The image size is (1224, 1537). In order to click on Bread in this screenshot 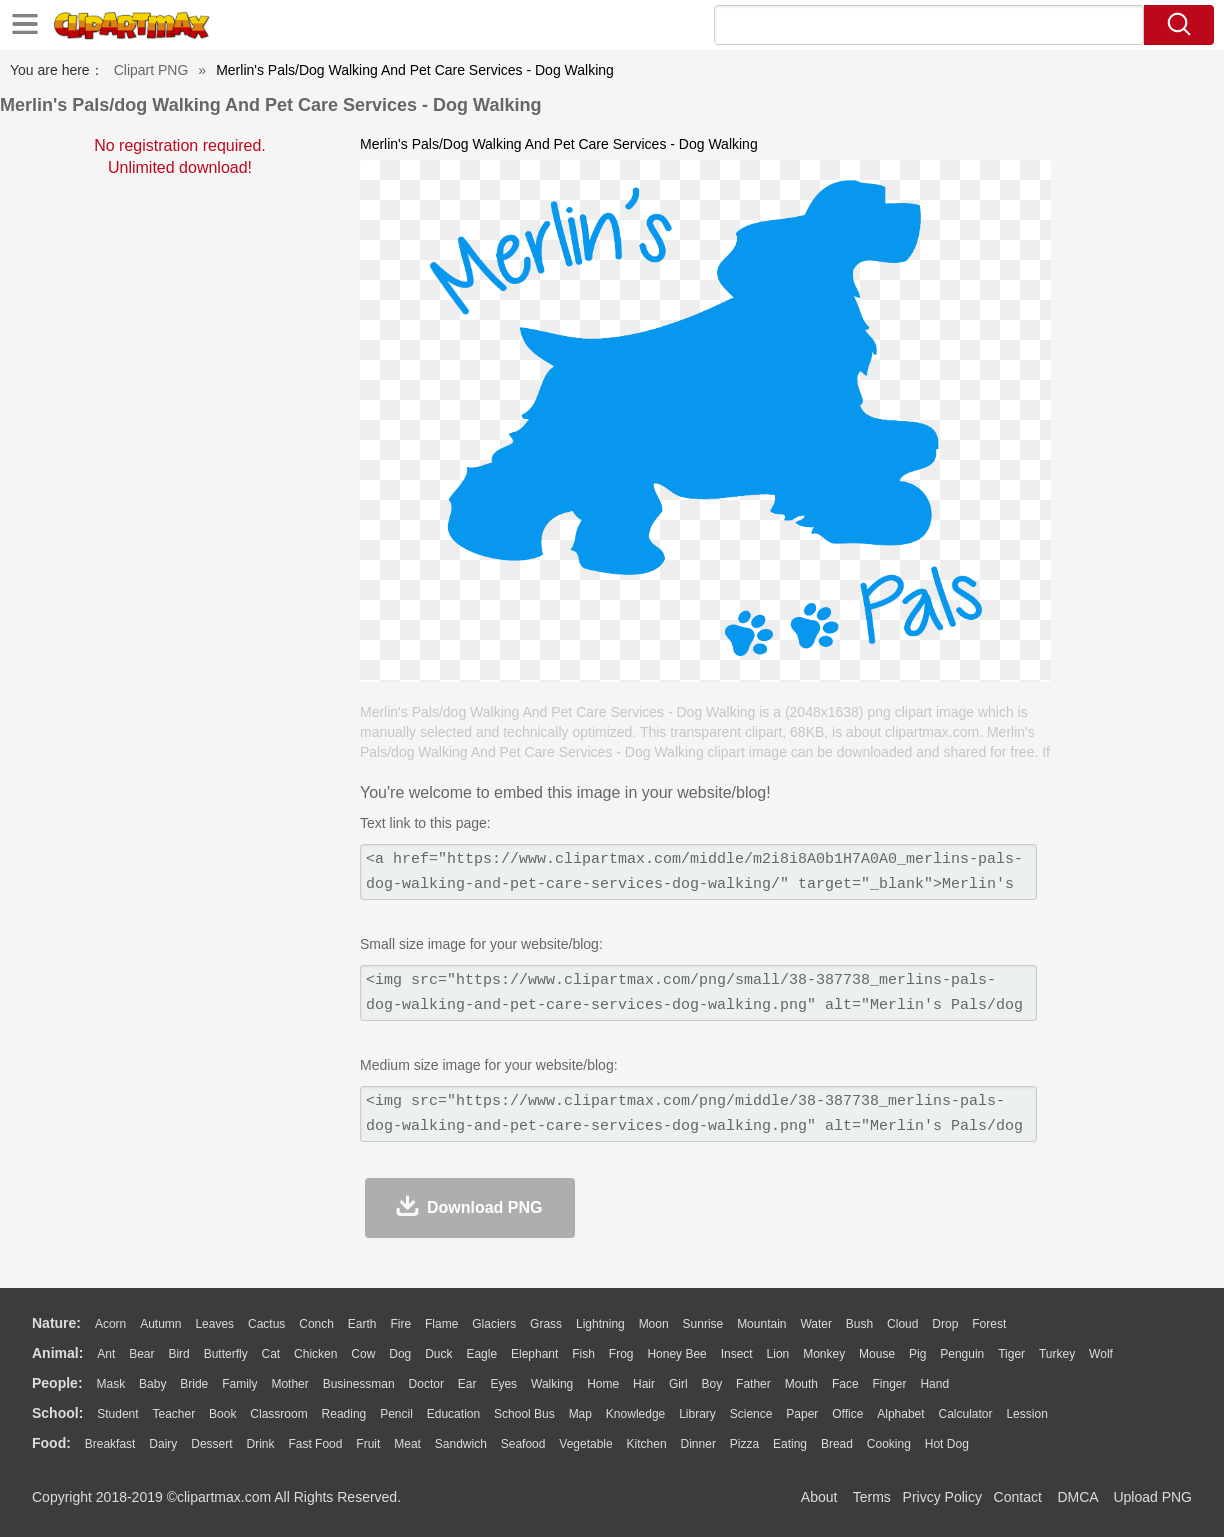, I will do `click(837, 1444)`.